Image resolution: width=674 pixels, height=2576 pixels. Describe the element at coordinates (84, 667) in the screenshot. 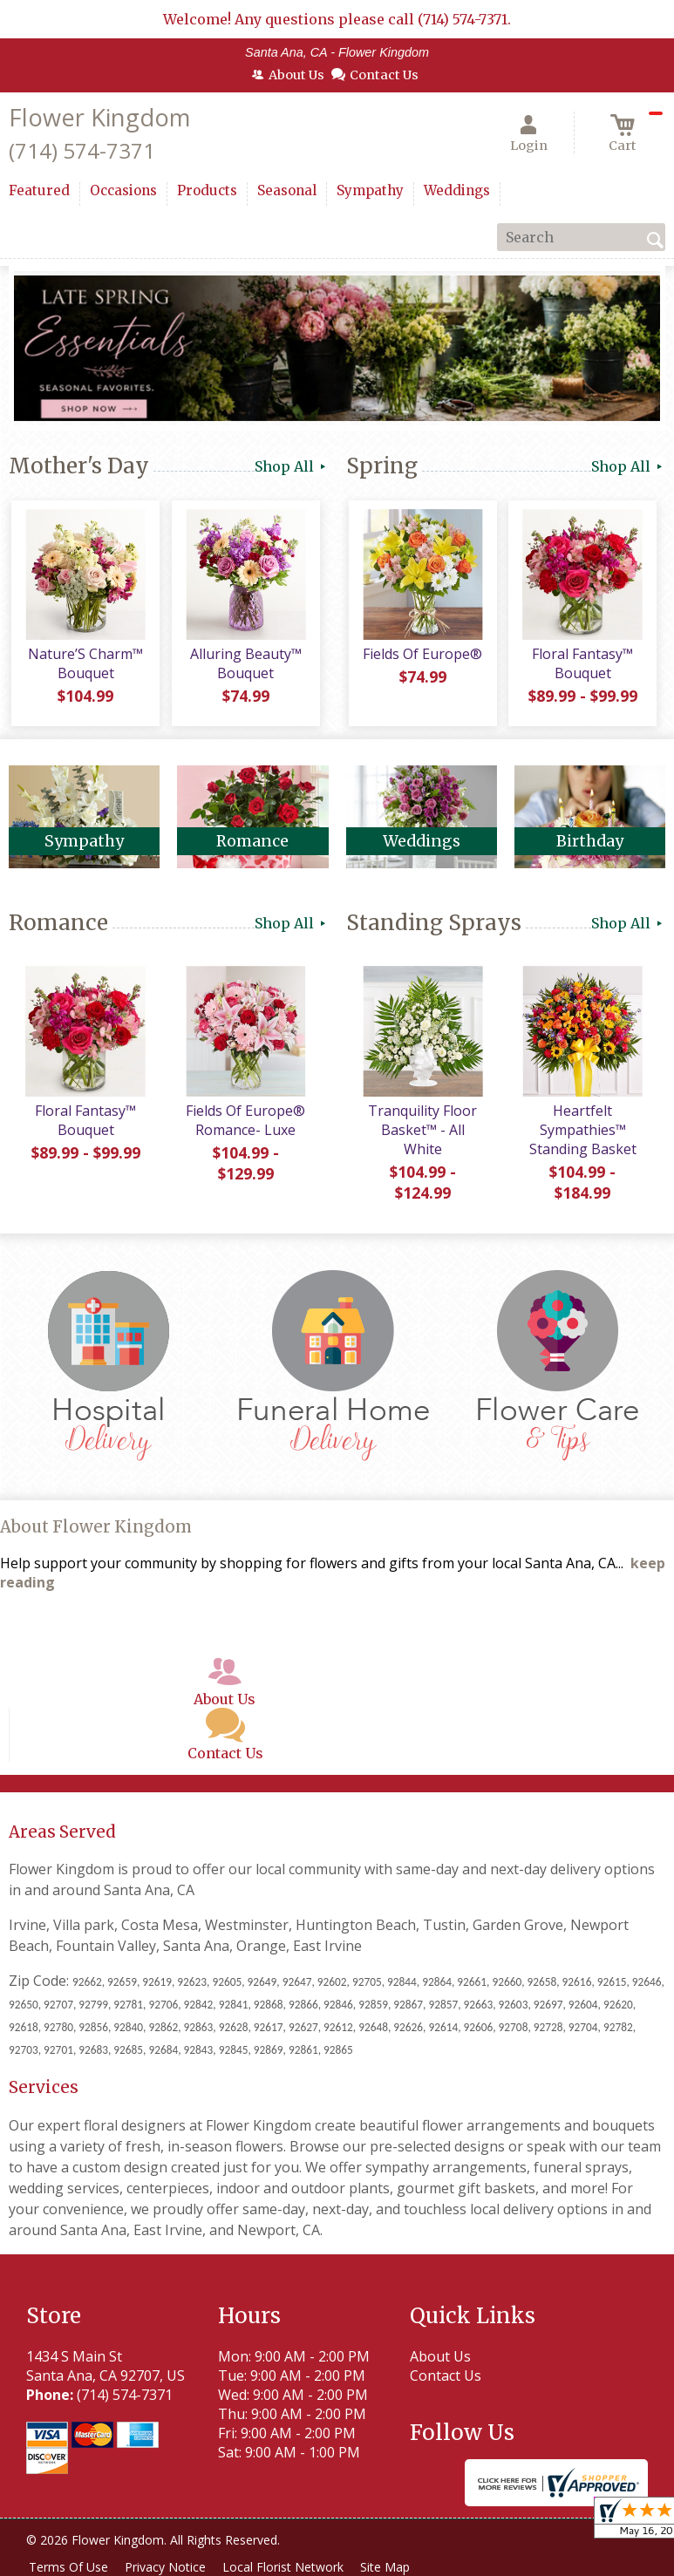

I see `Nature’S Charm™ Bouquet` at that location.